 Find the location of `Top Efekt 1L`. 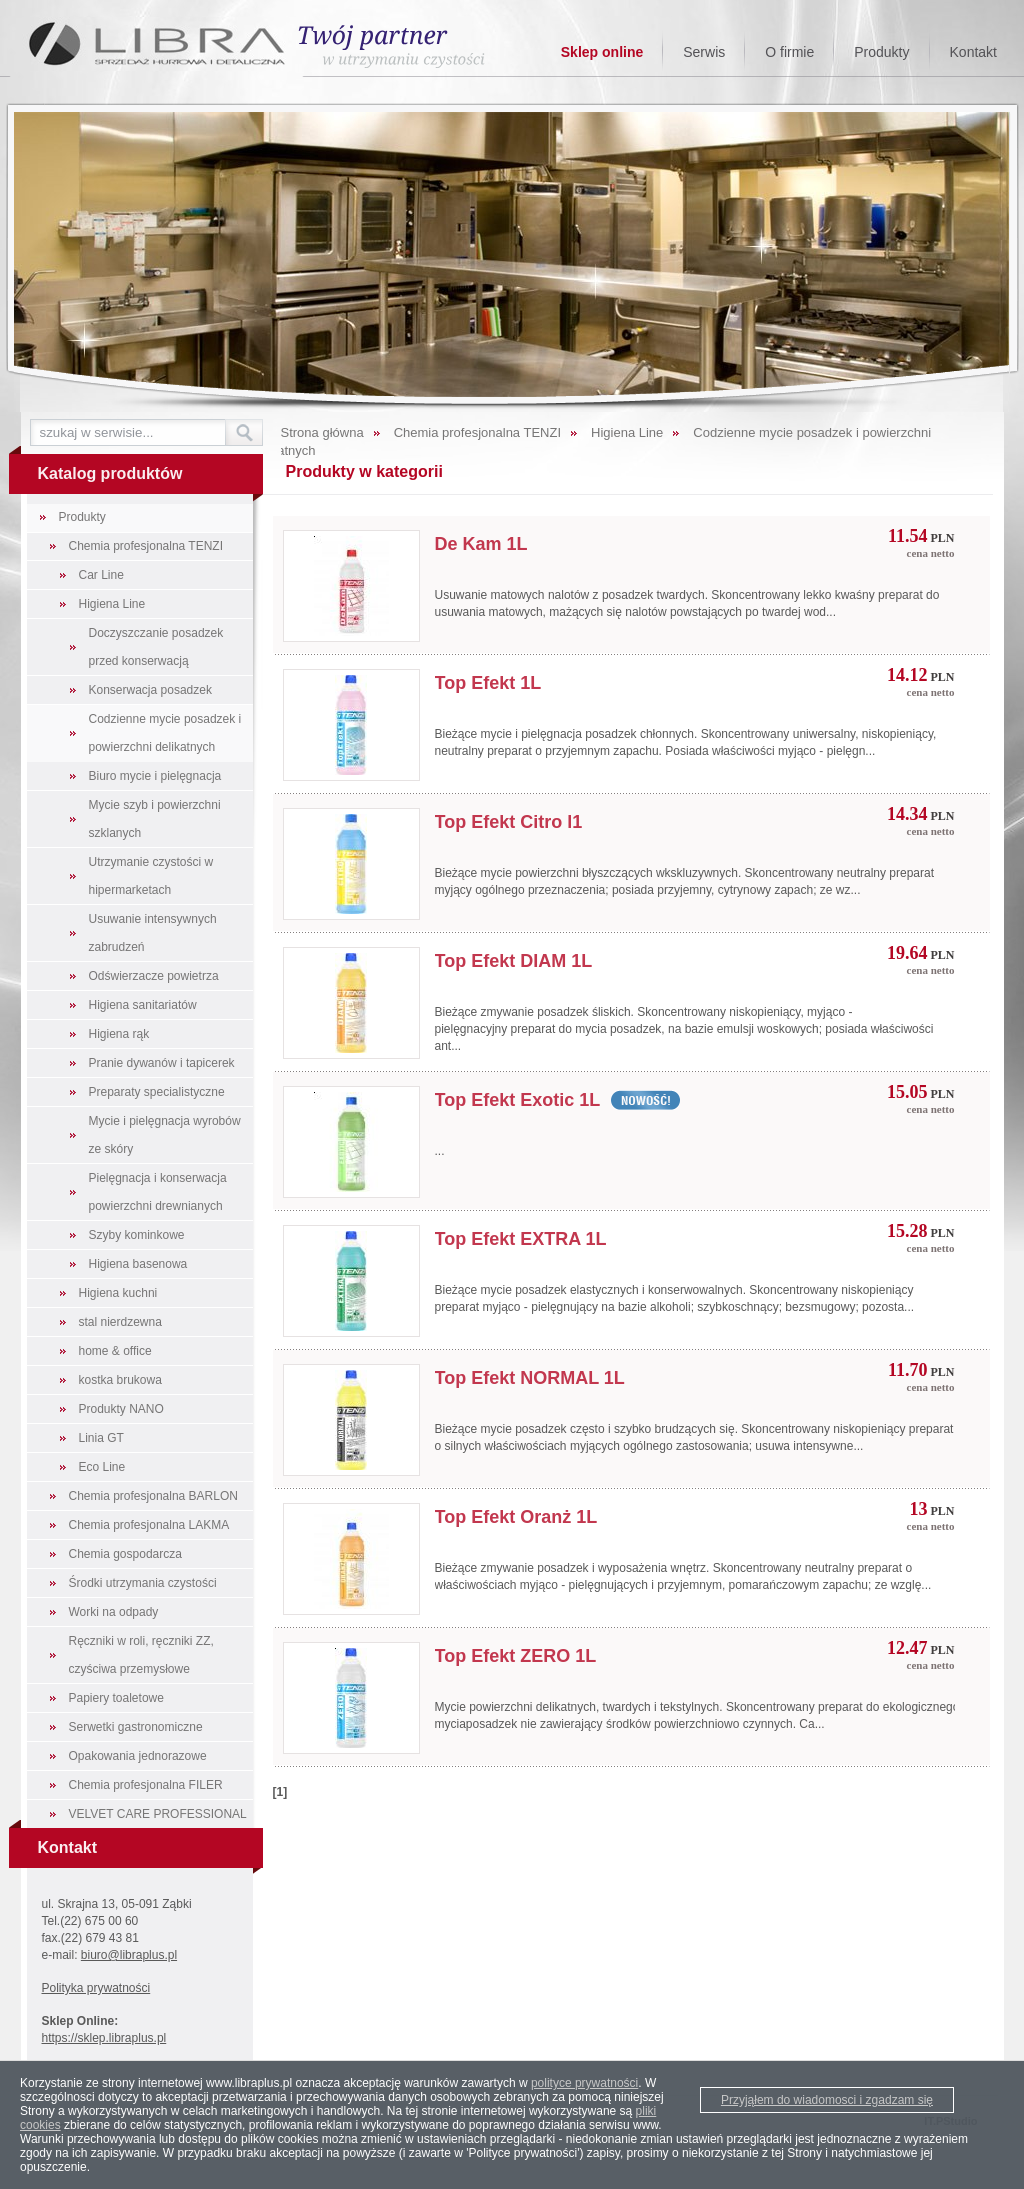

Top Efekt 1L is located at coordinates (488, 683).